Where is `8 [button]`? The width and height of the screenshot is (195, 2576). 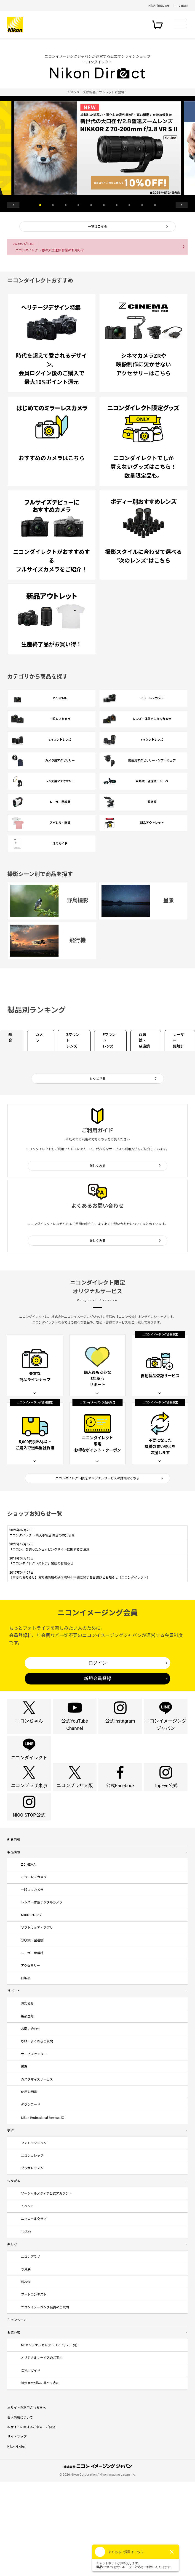
8 [button] is located at coordinates (129, 206).